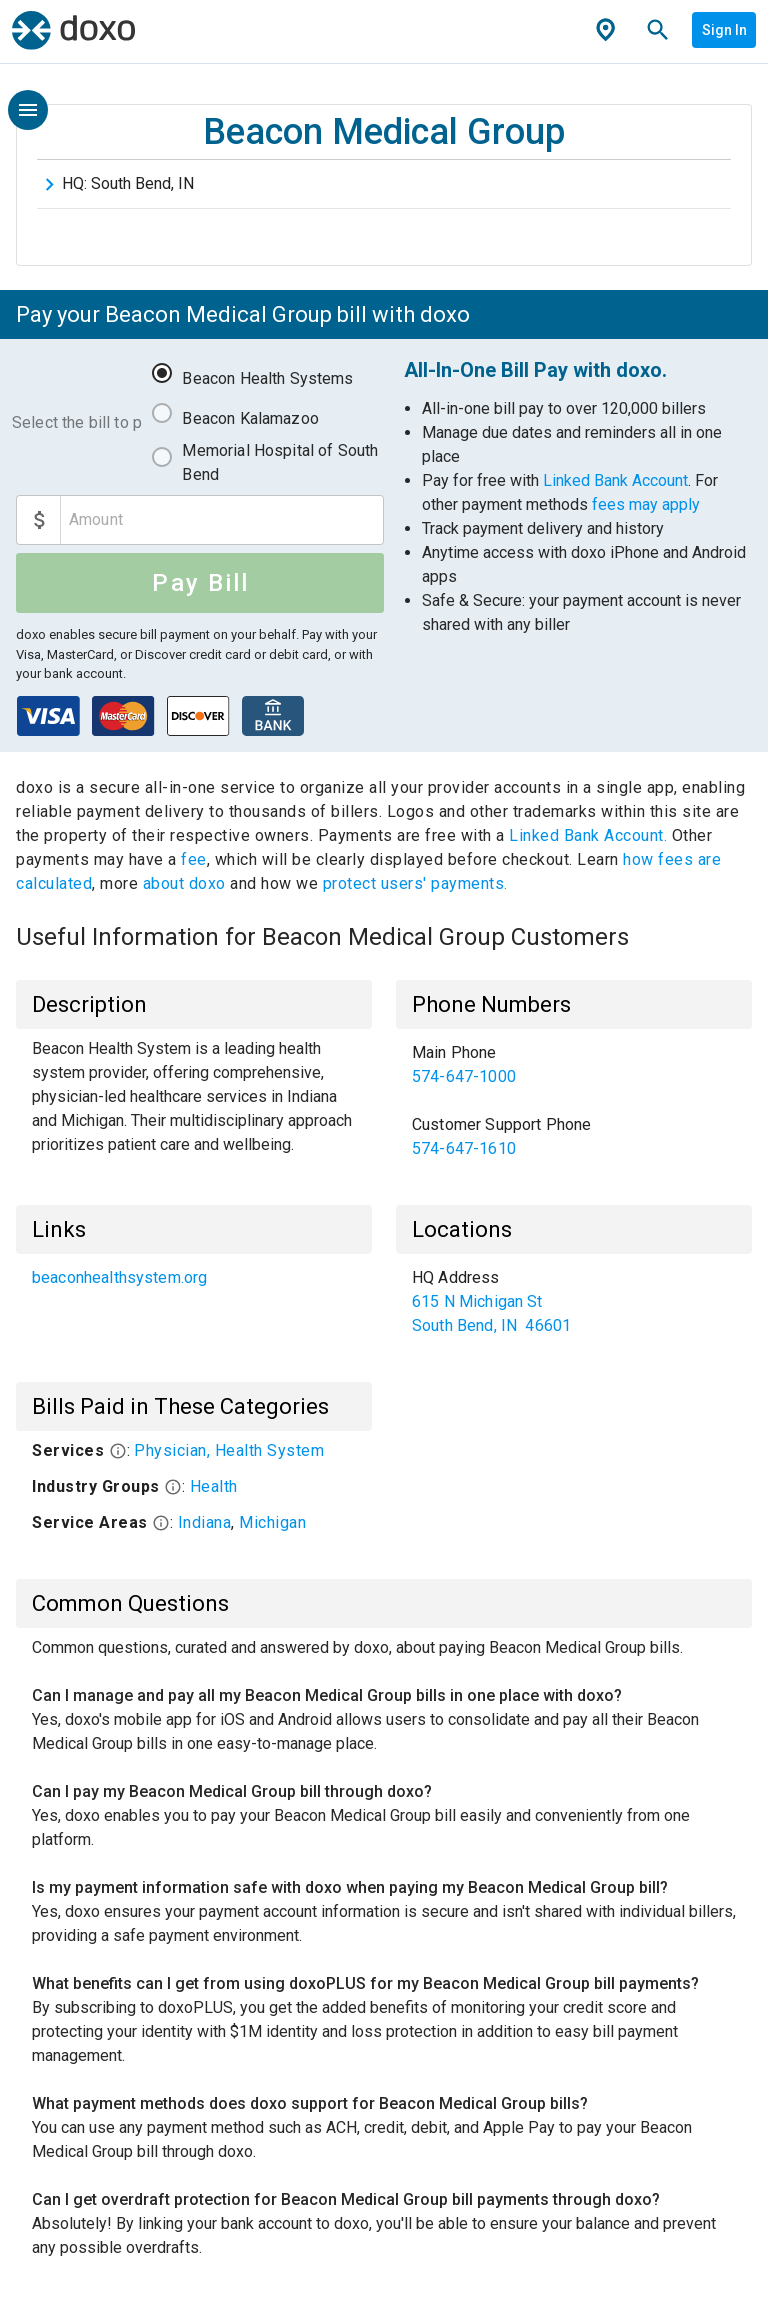 The image size is (768, 2309). Describe the element at coordinates (646, 504) in the screenshot. I see `fees may apply` at that location.